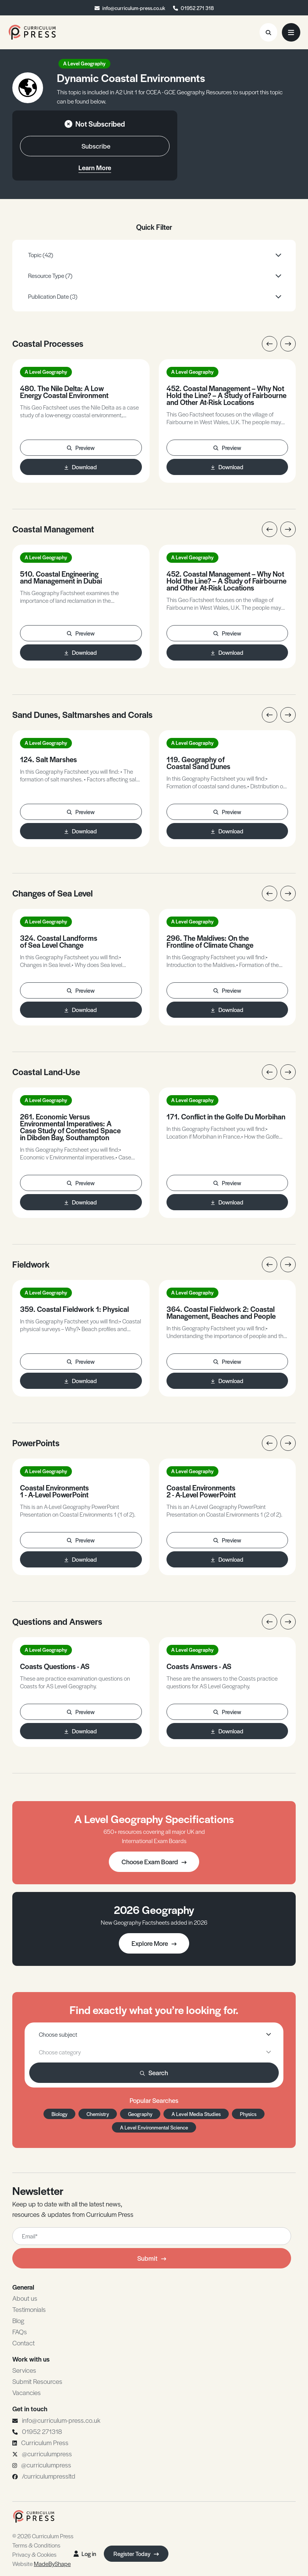  What do you see at coordinates (24, 2370) in the screenshot?
I see `Services` at bounding box center [24, 2370].